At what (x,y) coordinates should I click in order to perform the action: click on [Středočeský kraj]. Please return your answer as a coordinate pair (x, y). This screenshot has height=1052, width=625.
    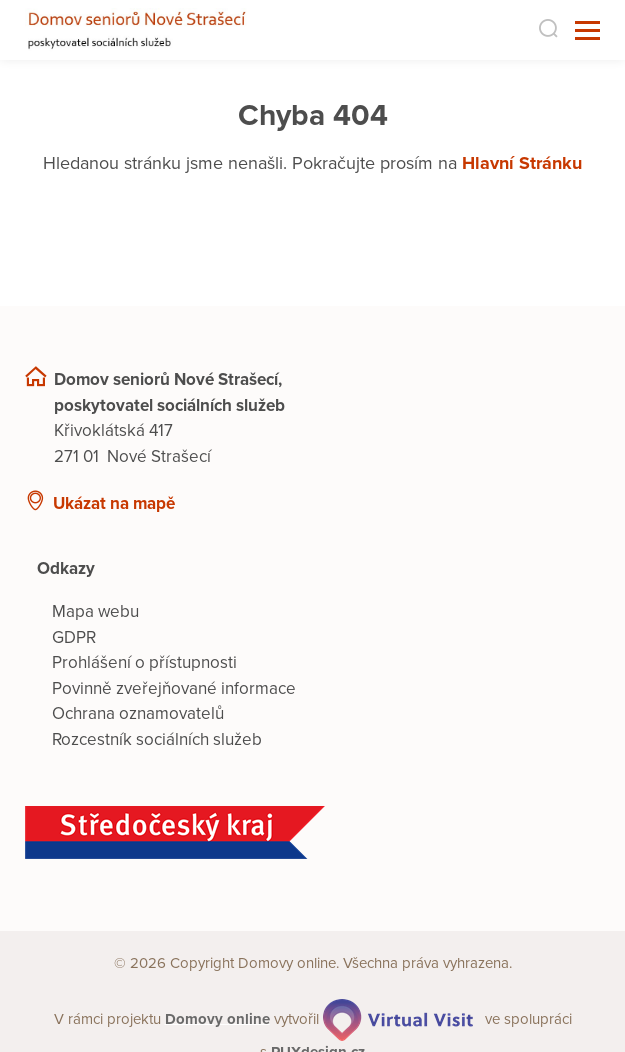
    Looking at the image, I should click on (312, 832).